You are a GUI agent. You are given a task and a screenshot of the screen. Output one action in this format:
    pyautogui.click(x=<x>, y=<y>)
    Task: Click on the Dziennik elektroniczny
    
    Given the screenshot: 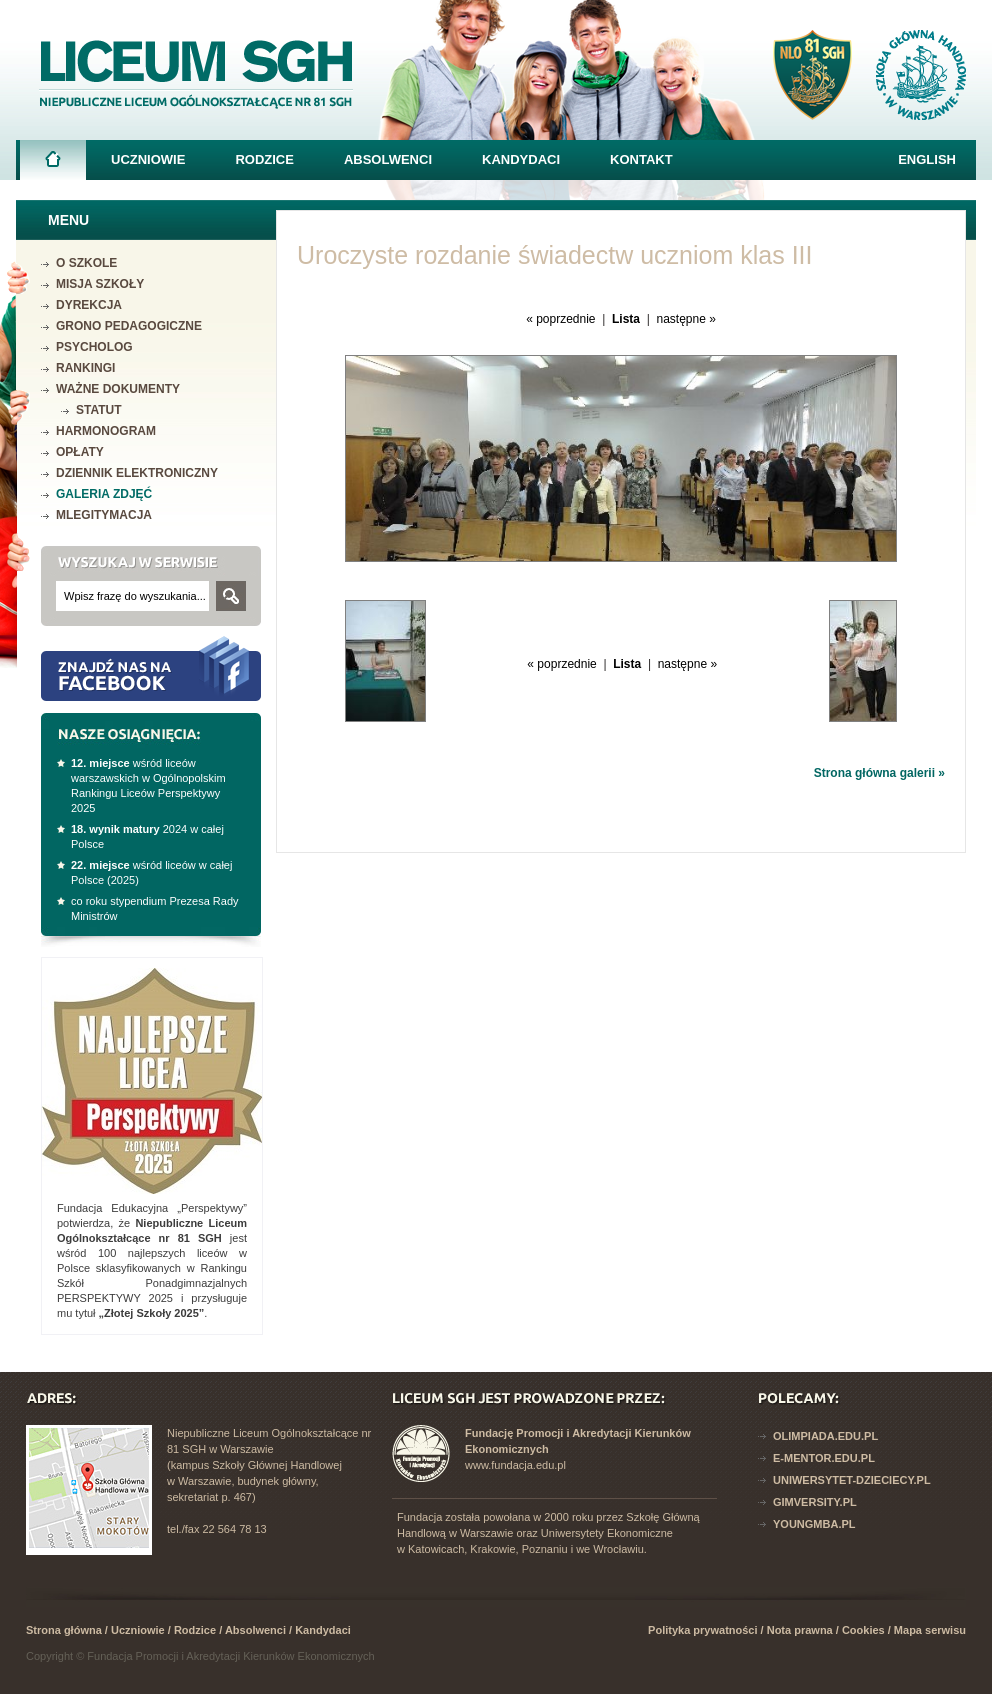 What is the action you would take?
    pyautogui.click(x=137, y=473)
    